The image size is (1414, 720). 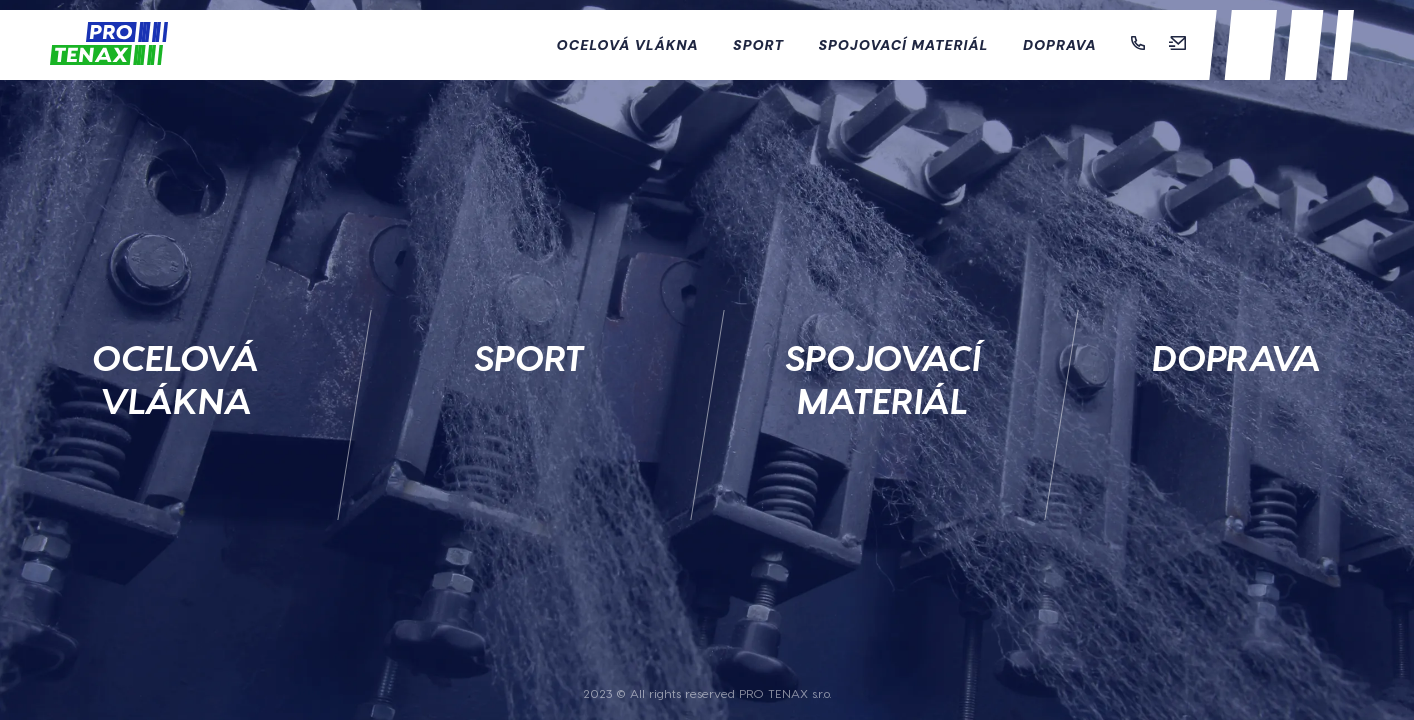 I want to click on [Telefon], so click(x=1140, y=45).